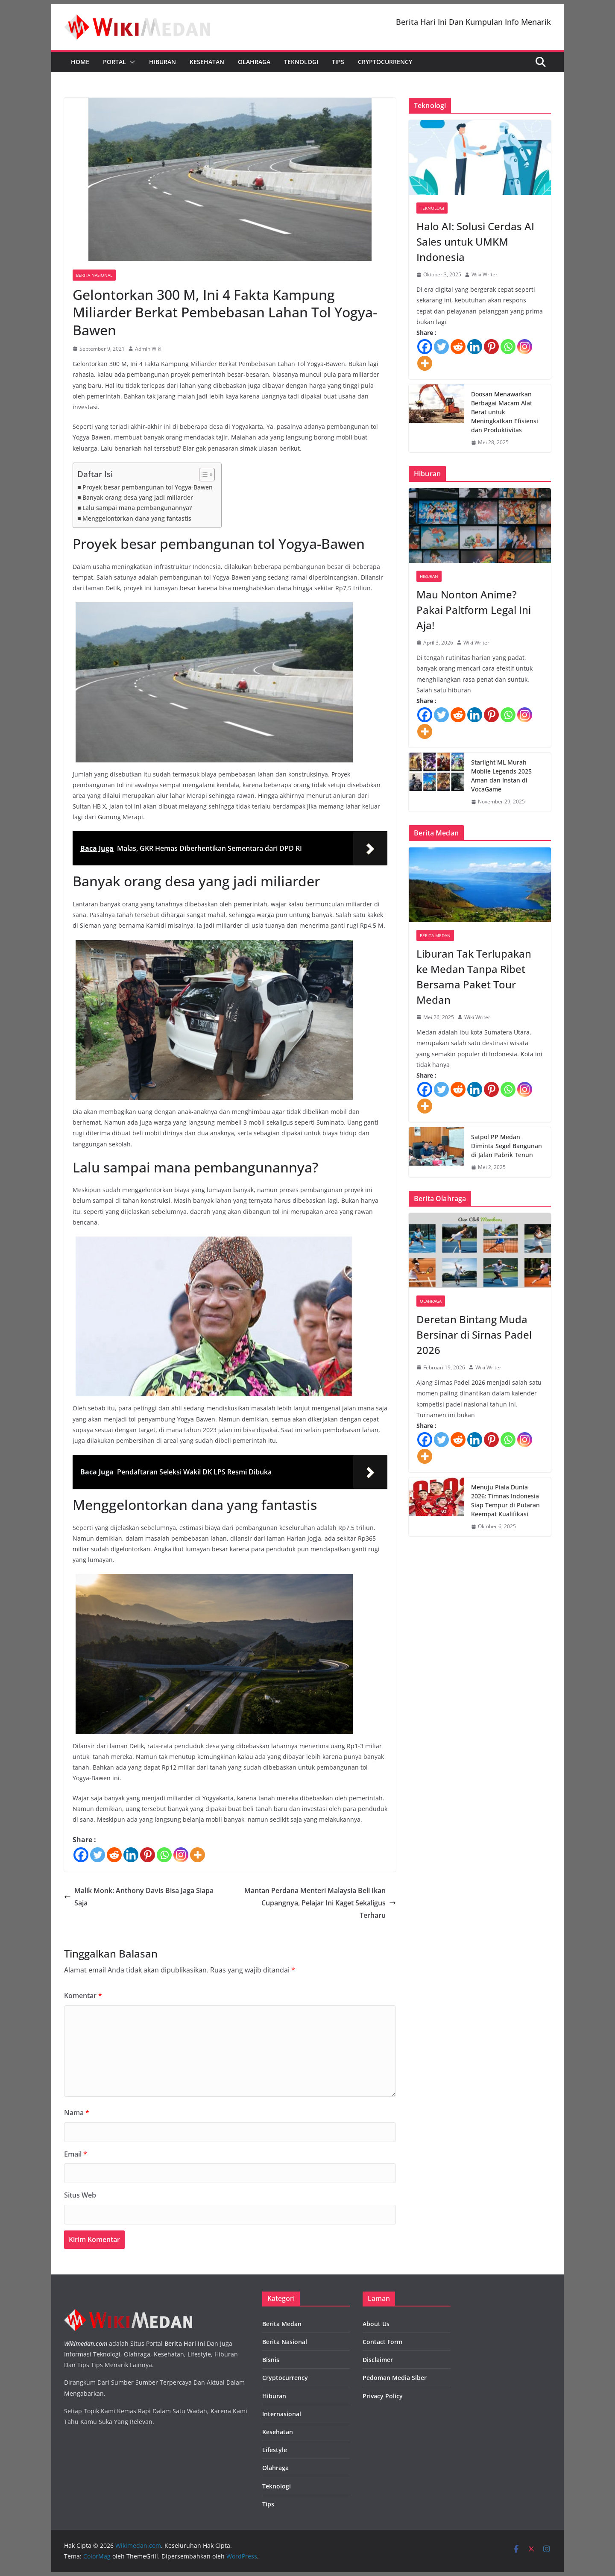  Describe the element at coordinates (180, 1854) in the screenshot. I see `[Instagram]` at that location.